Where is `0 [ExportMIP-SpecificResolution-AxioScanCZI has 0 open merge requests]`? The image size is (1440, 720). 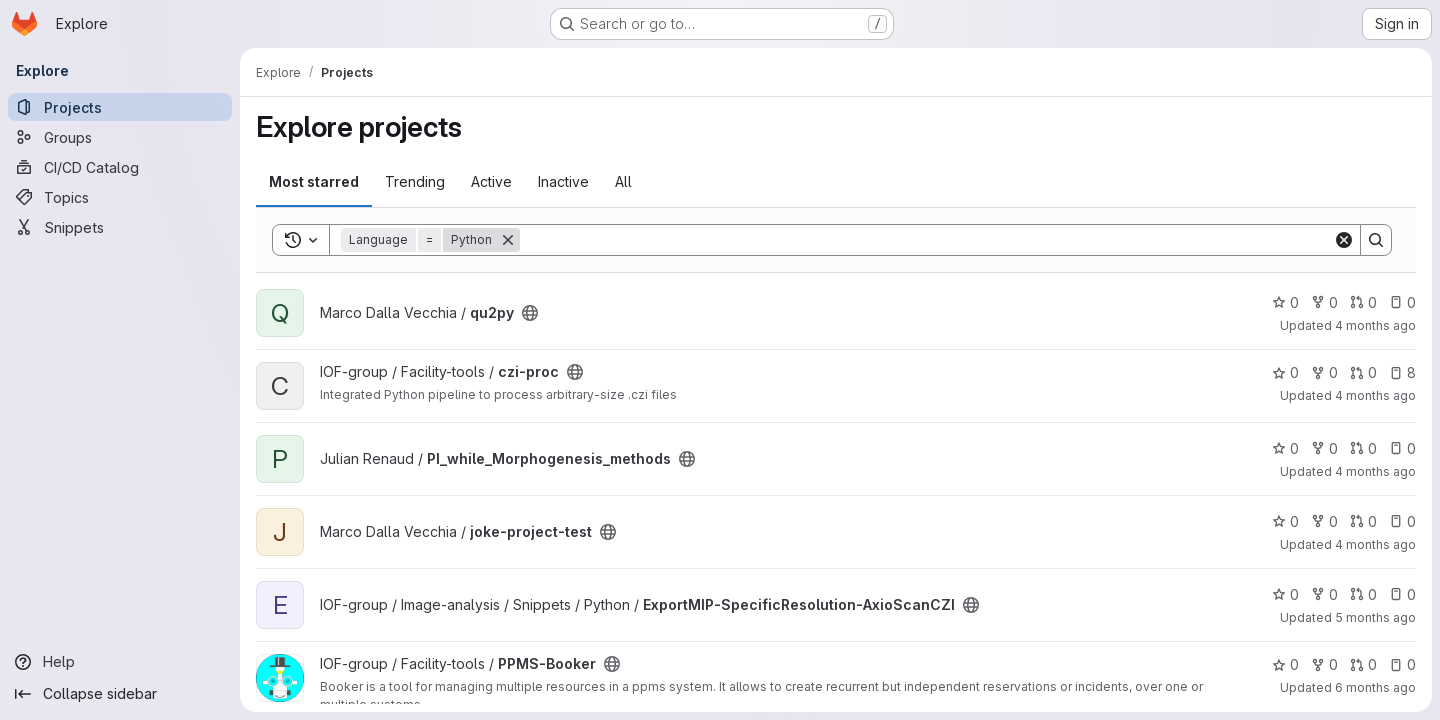 0 [ExportMIP-SpecificResolution-AxioScanCZI has 0 open merge requests] is located at coordinates (1363, 594).